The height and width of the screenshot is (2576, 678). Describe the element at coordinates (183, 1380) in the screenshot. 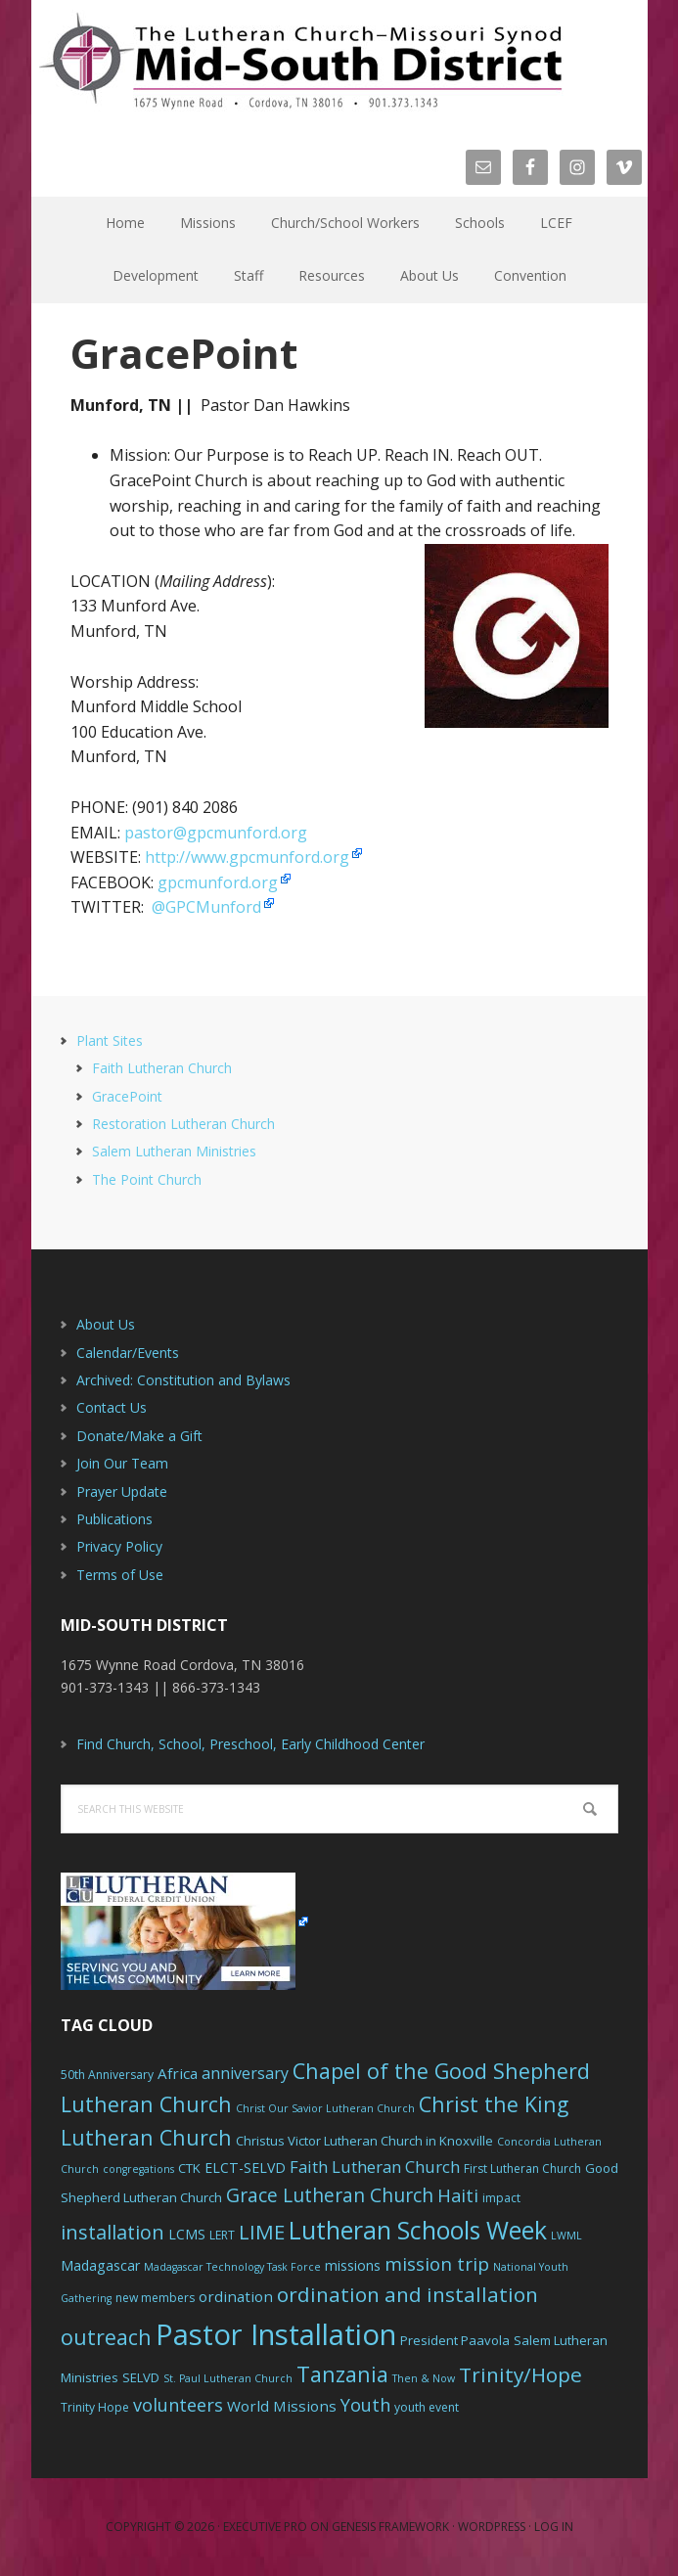

I see `Archived: Constitution and Bylaws` at that location.